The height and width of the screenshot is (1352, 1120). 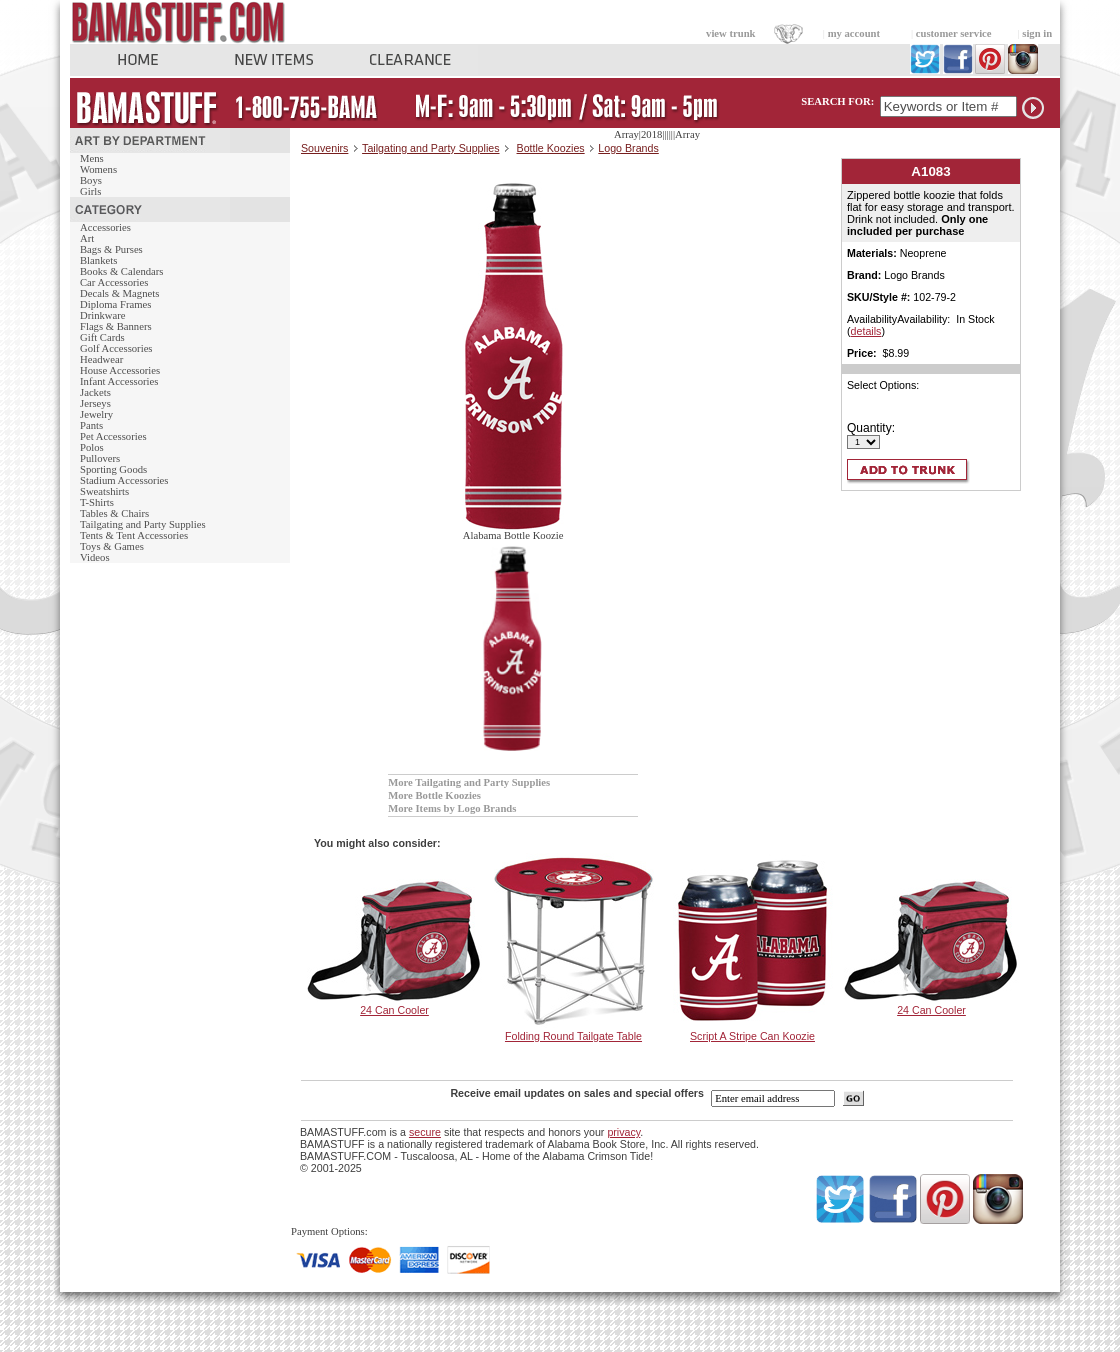 I want to click on view trunk, so click(x=730, y=33).